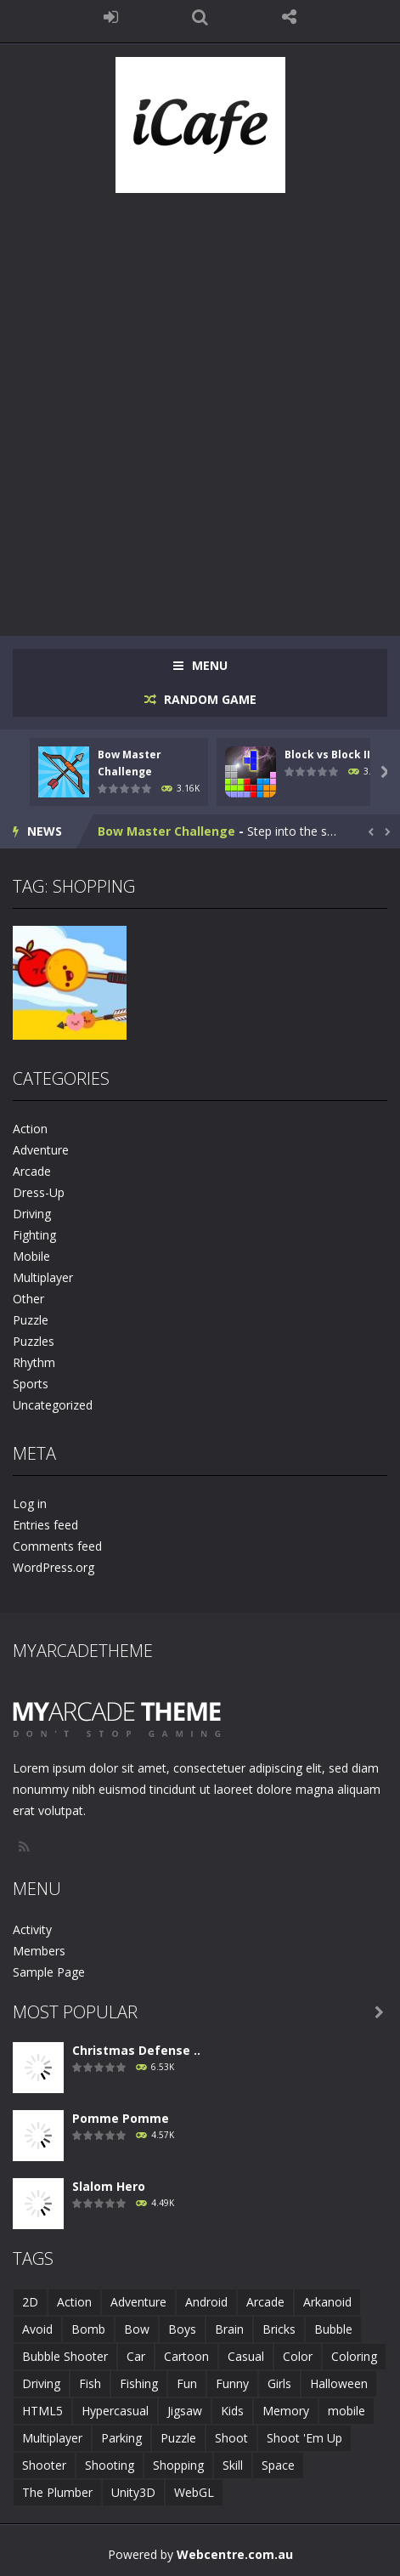  I want to click on Christmas Defense .., so click(136, 2050).